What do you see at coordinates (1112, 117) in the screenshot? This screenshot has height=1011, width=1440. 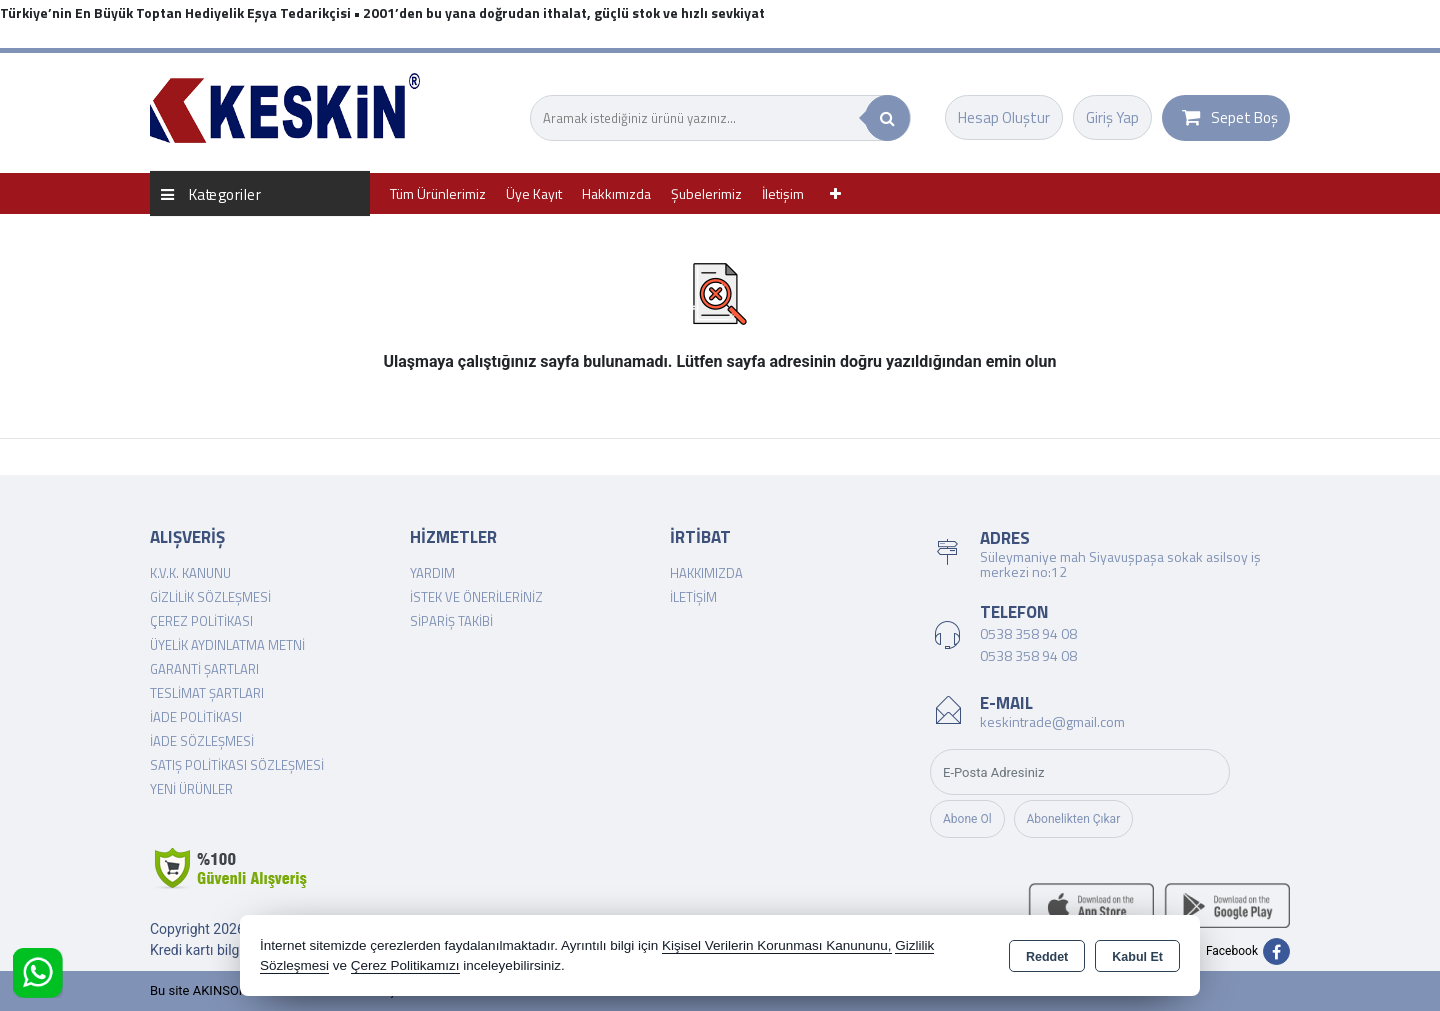 I see `Giriş Yap` at bounding box center [1112, 117].